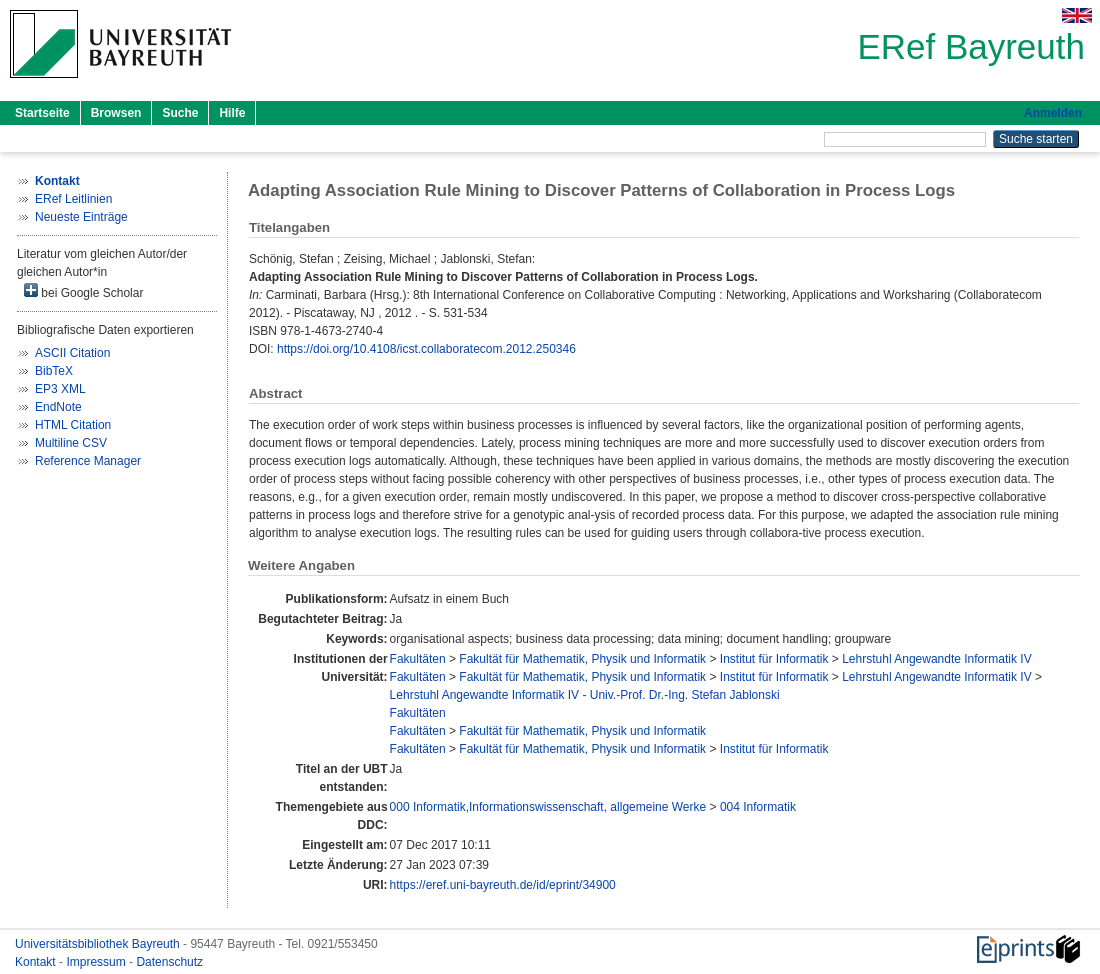 This screenshot has height=974, width=1100. Describe the element at coordinates (83, 291) in the screenshot. I see `bei Google Scholar` at that location.